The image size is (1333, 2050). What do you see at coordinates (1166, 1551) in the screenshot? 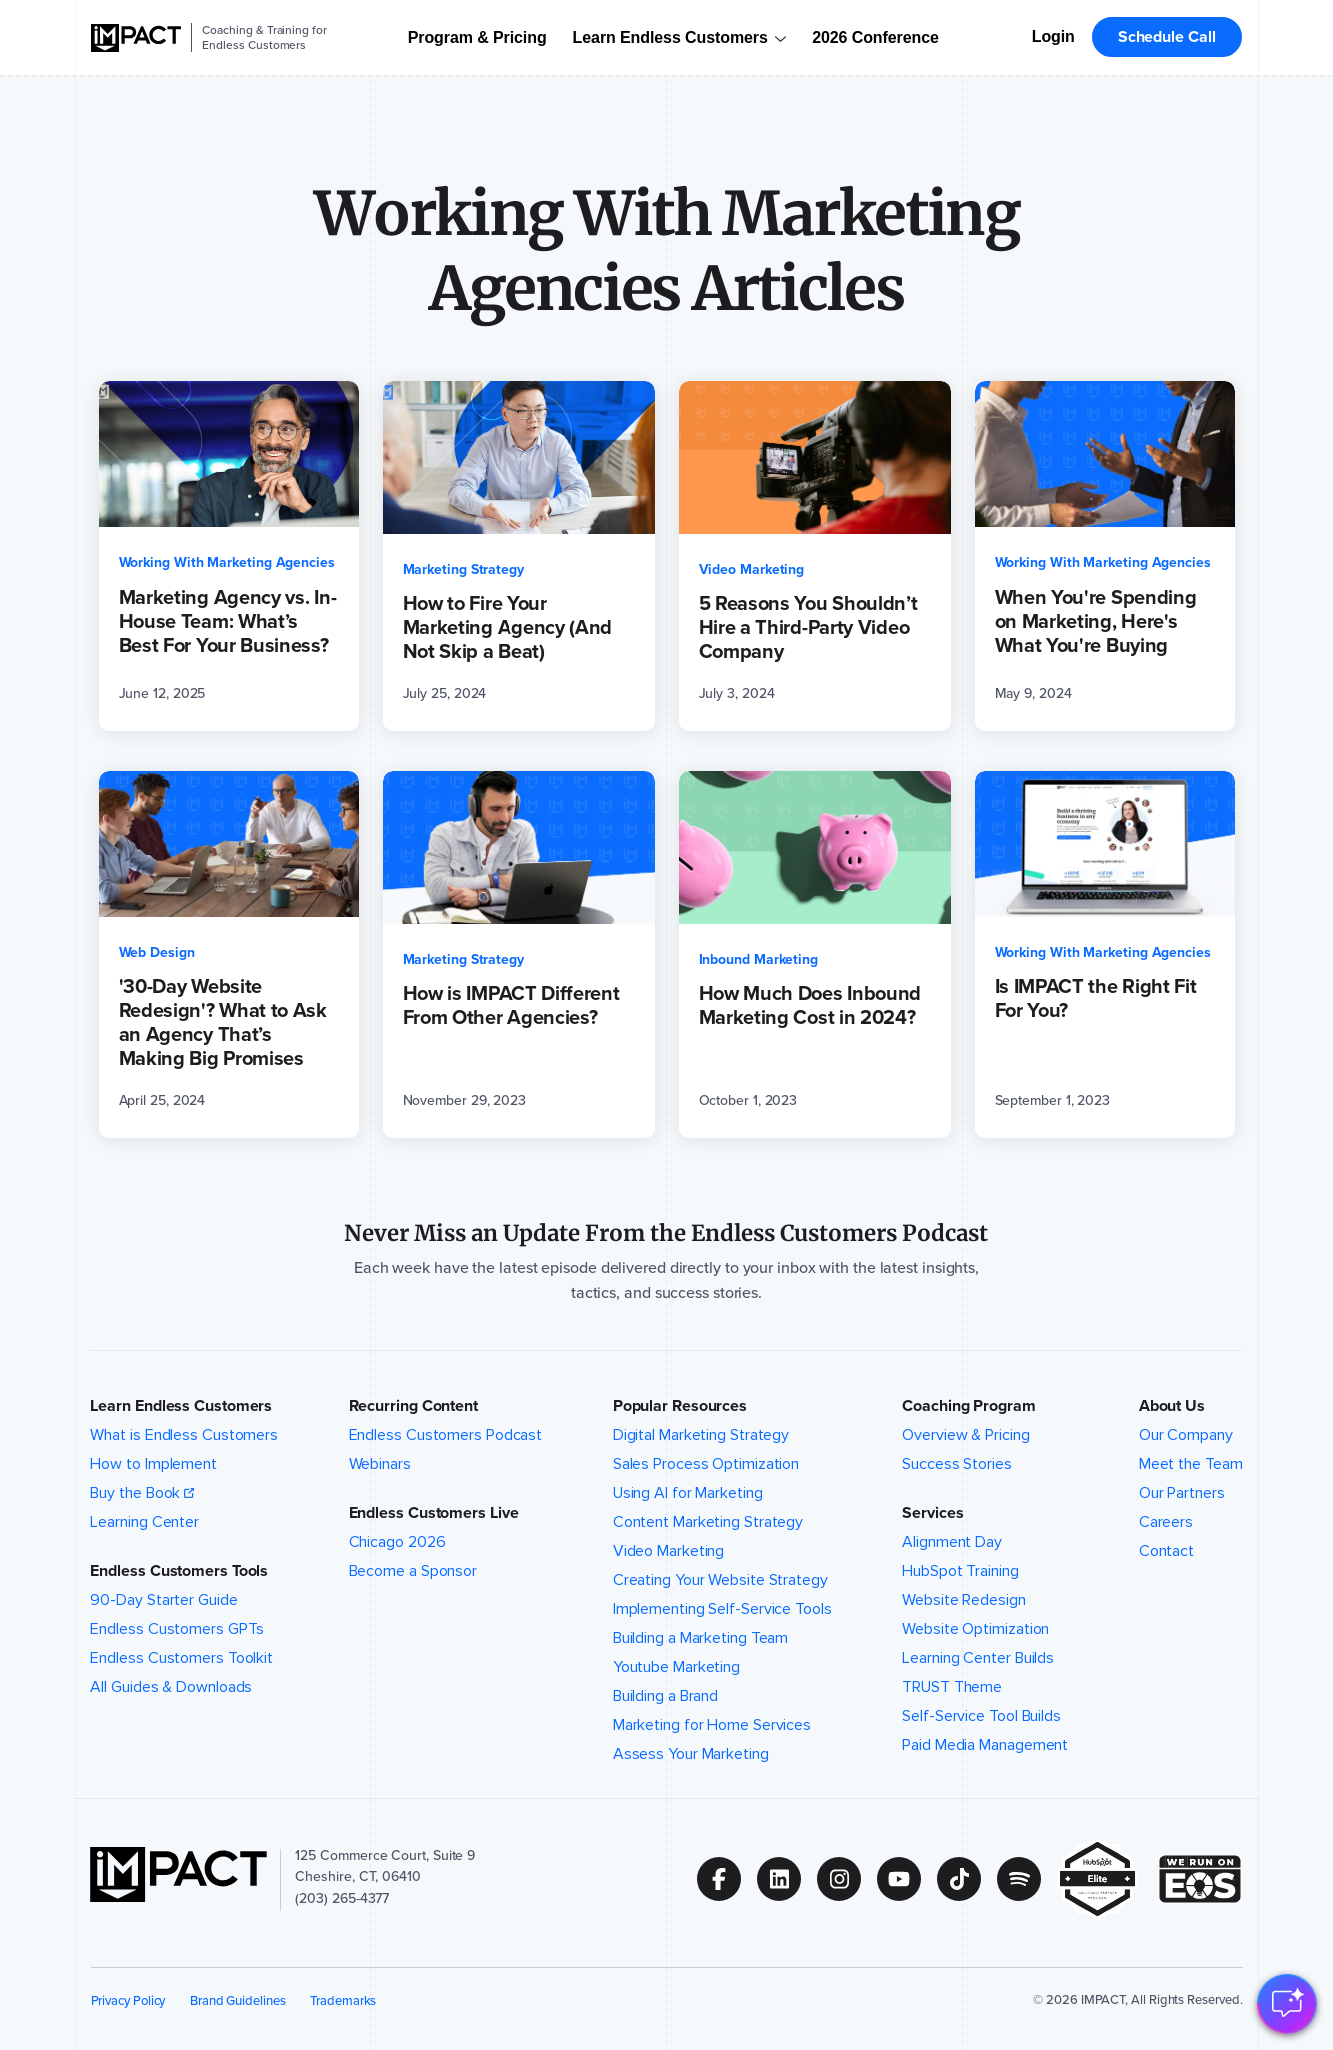
I see `Contact [menuitem]` at bounding box center [1166, 1551].